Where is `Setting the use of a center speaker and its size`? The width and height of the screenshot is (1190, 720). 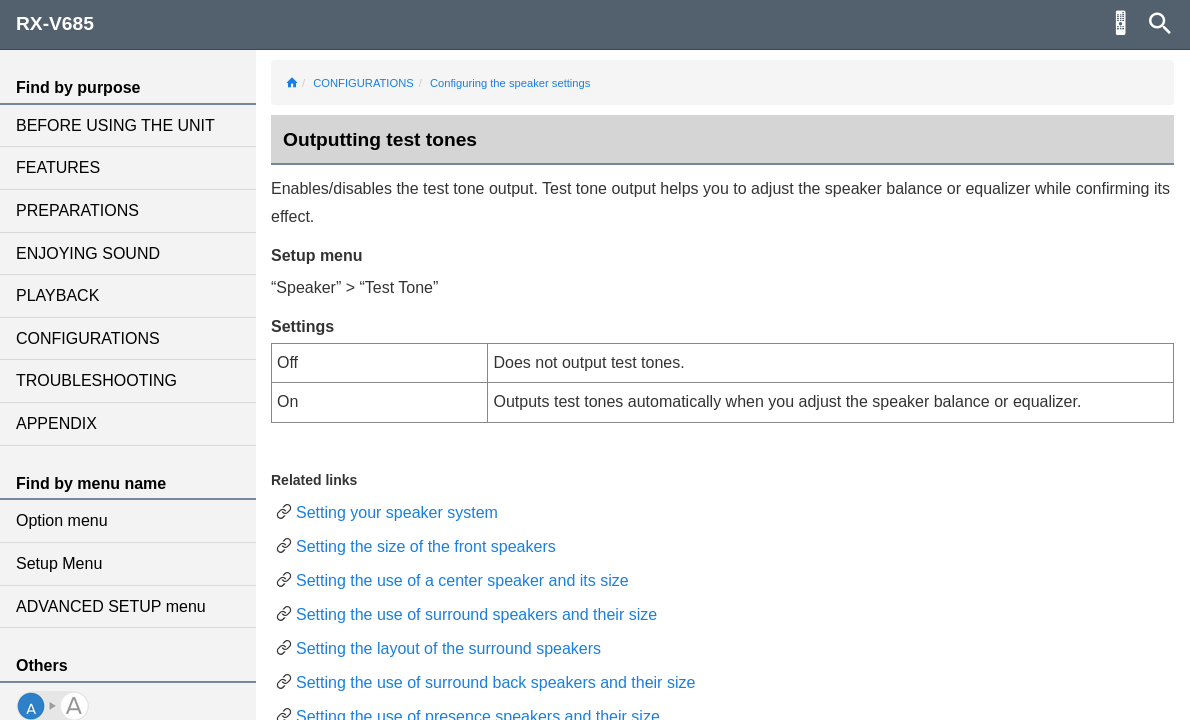
Setting the use of a center speaker and its size is located at coordinates (462, 580).